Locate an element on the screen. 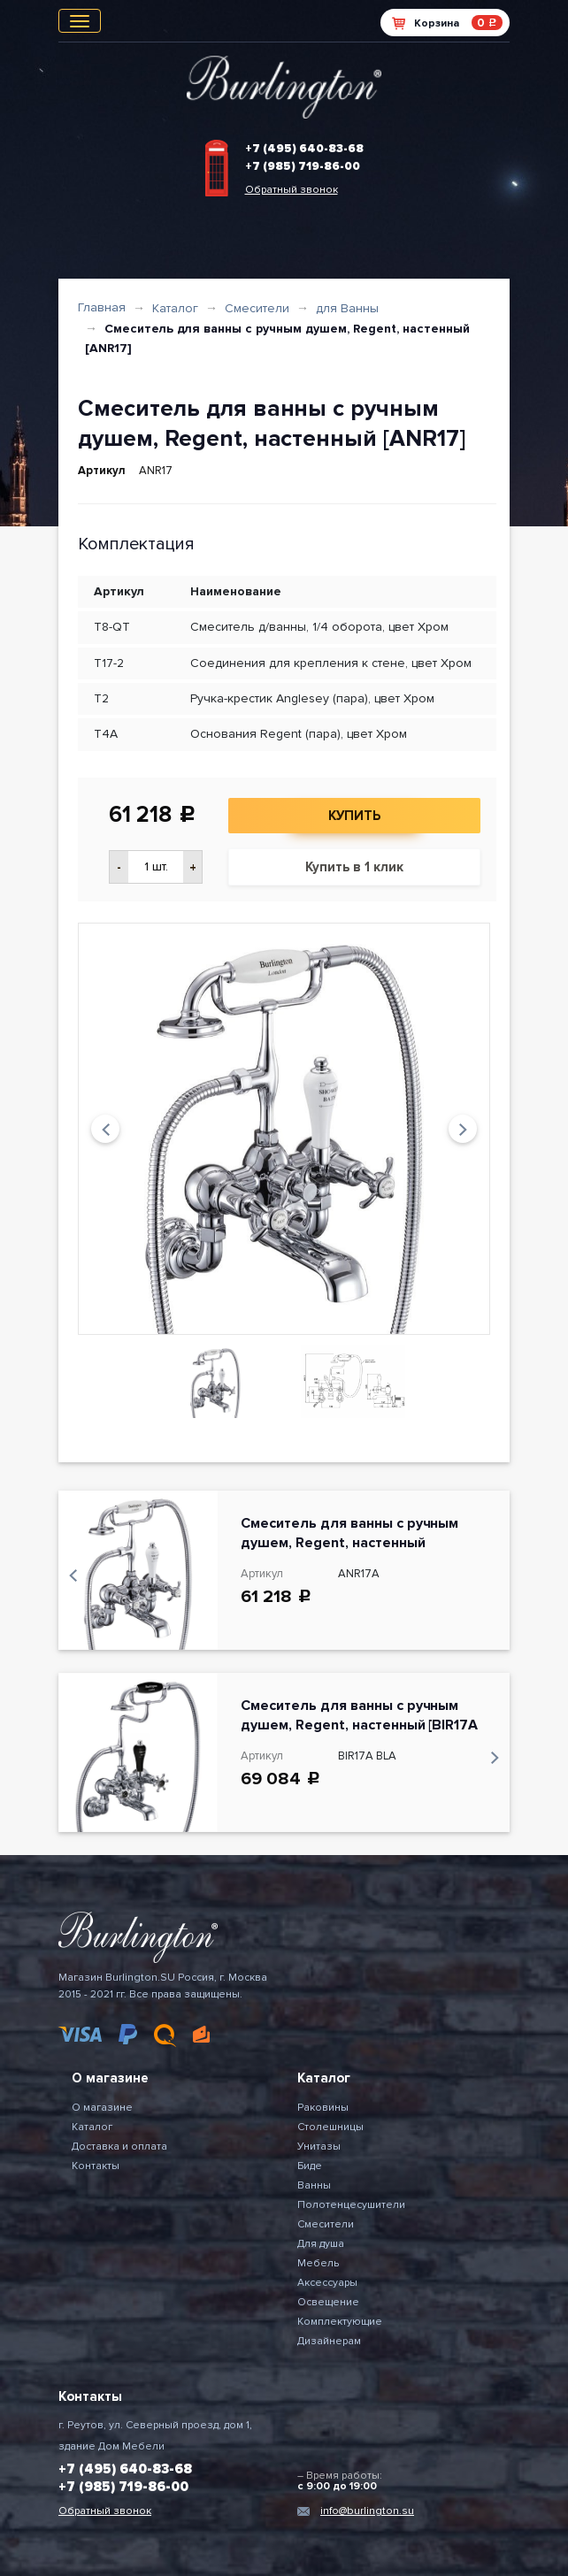 This screenshot has height=2576, width=568. Дизайнерам is located at coordinates (329, 2341).